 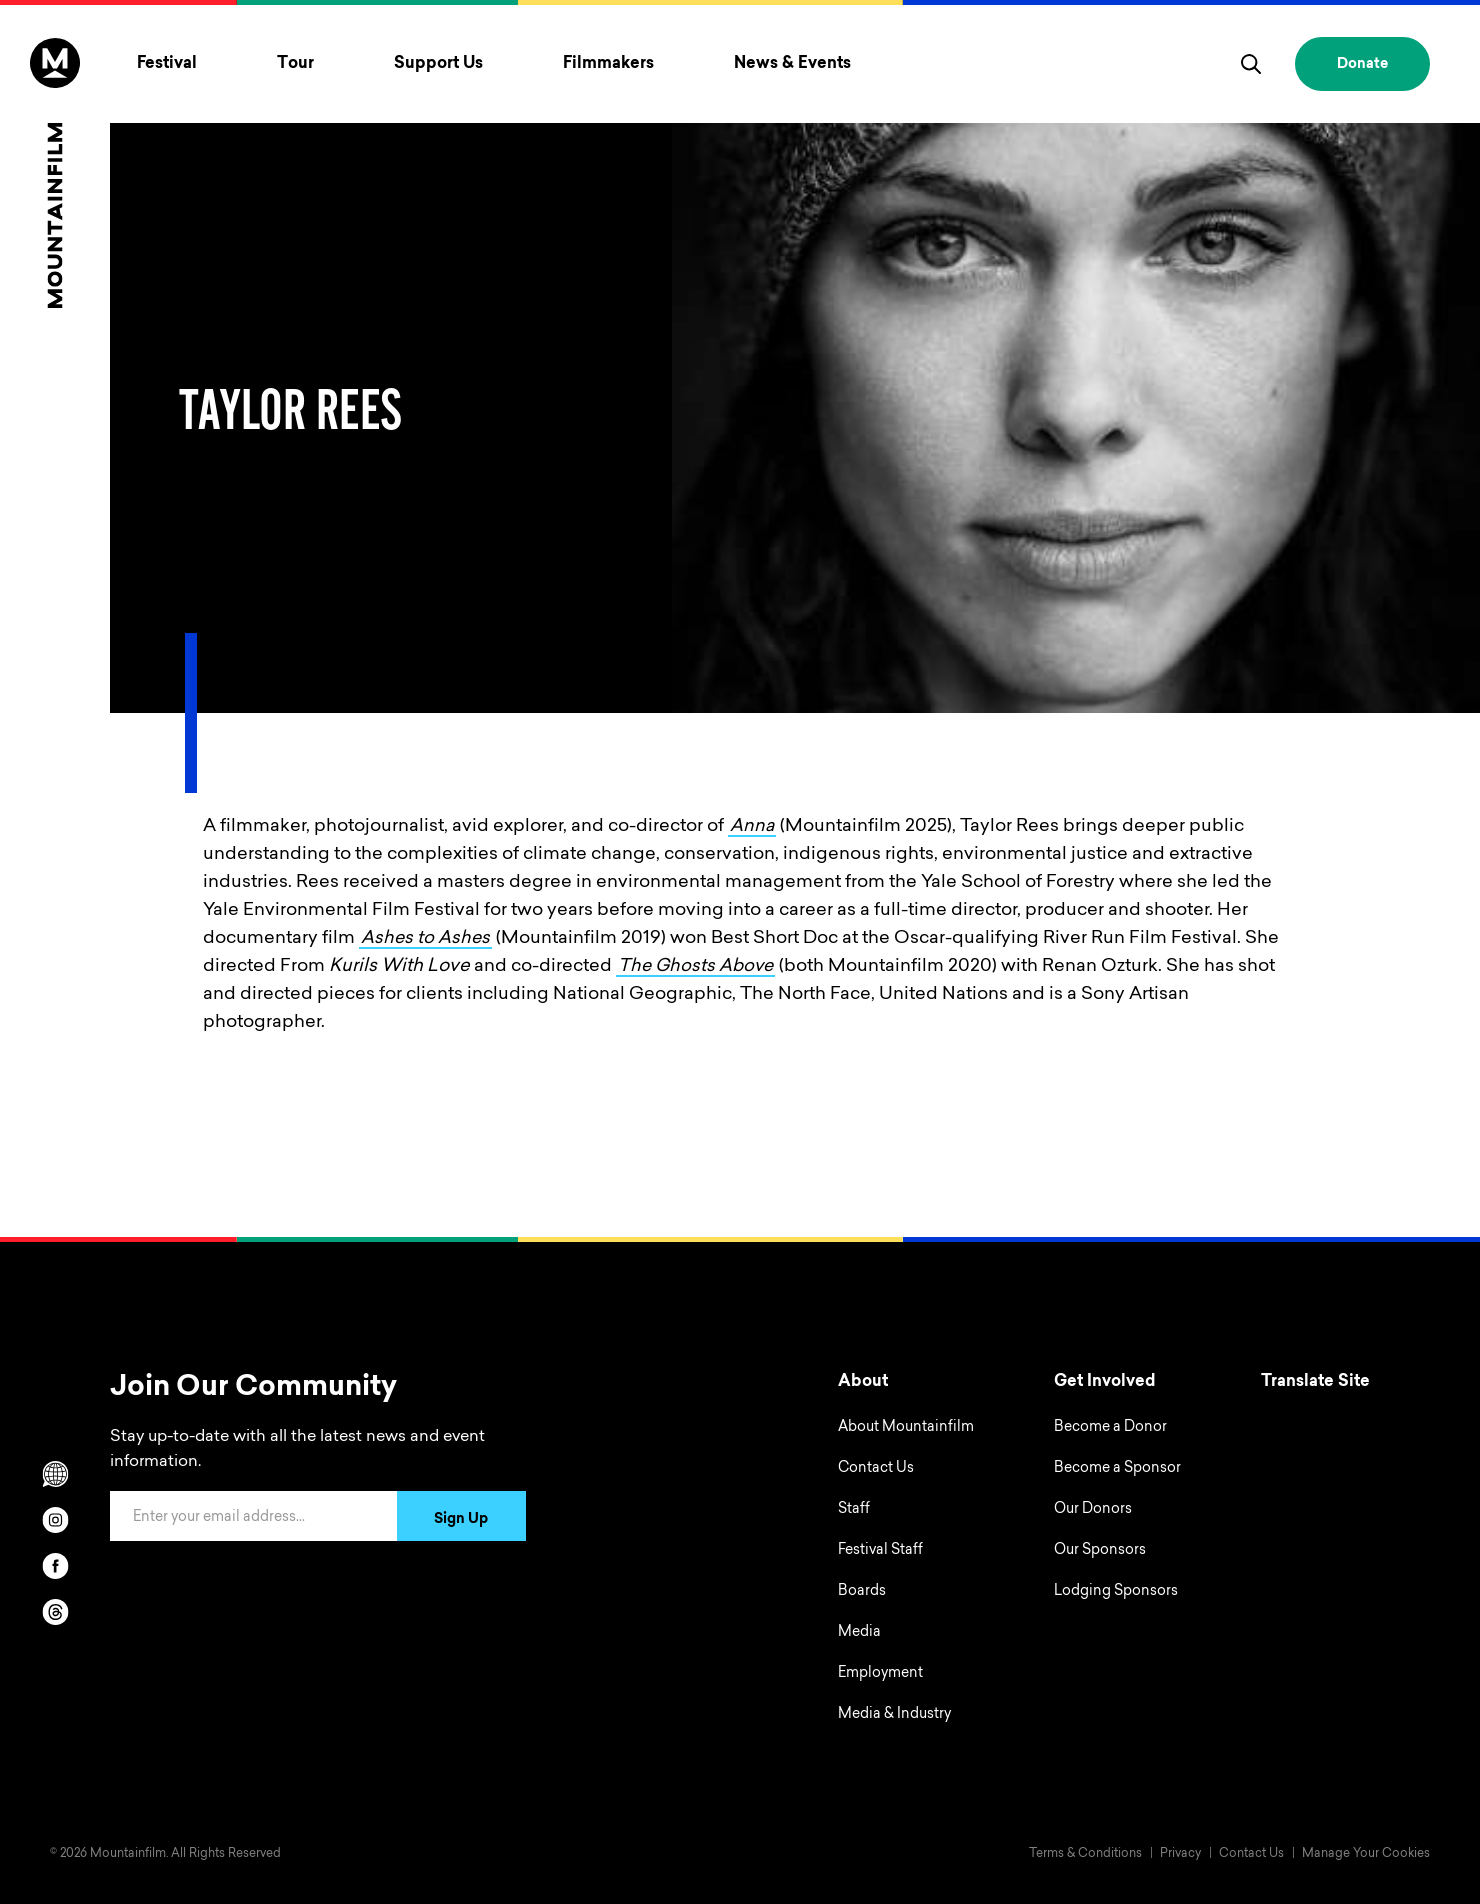 What do you see at coordinates (1117, 1469) in the screenshot?
I see `Become a Sponsor` at bounding box center [1117, 1469].